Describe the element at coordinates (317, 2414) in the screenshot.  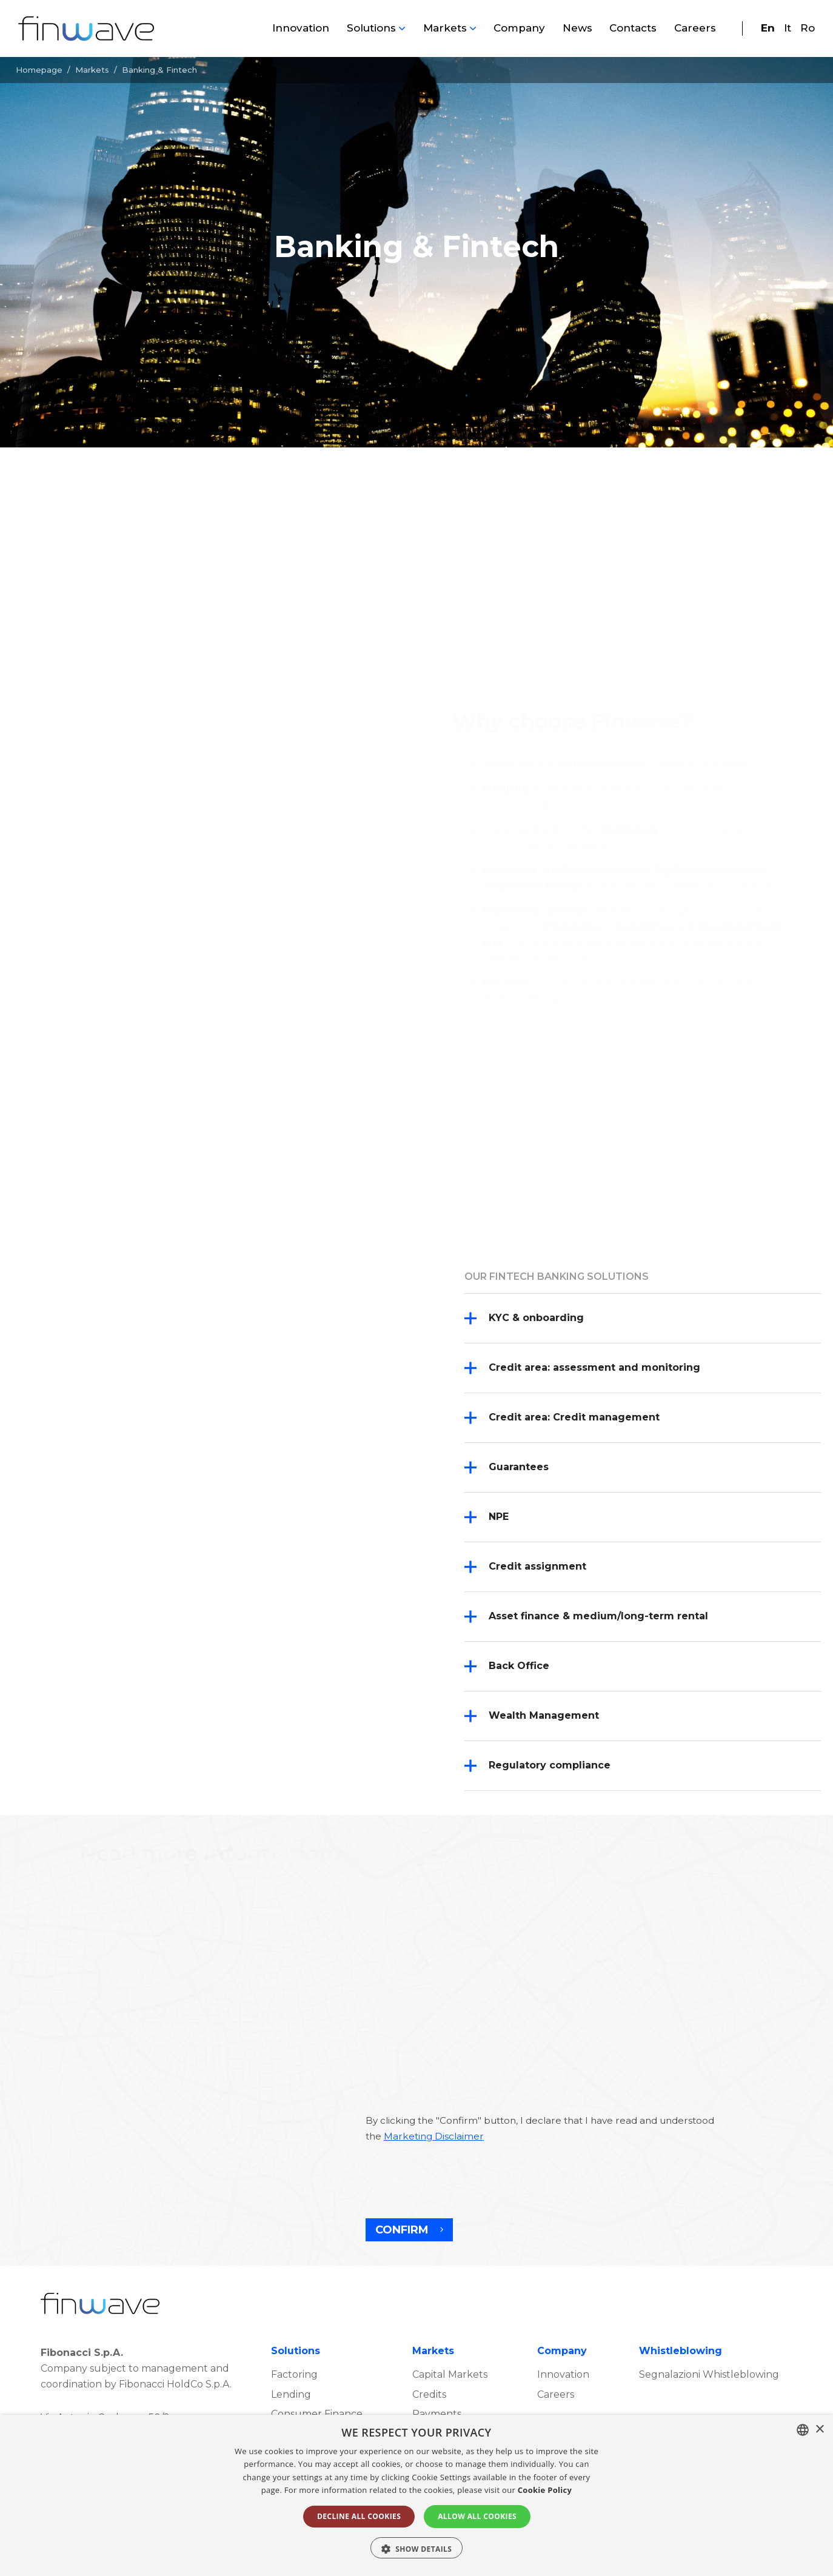
I see `Consumer Finance` at that location.